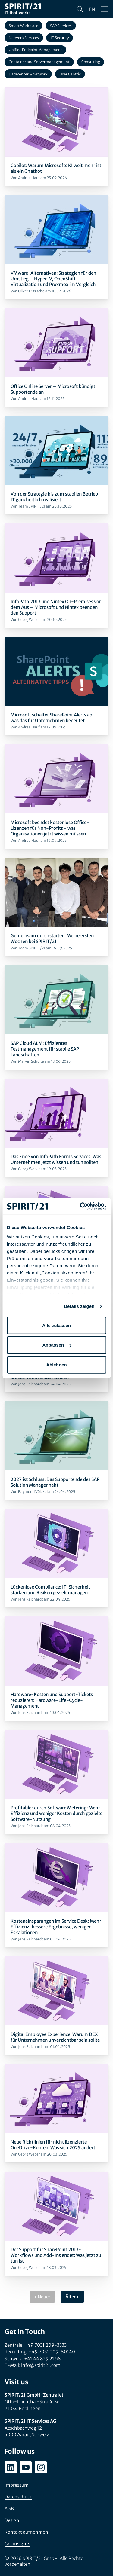 This screenshot has width=113, height=2576. What do you see at coordinates (41, 2467) in the screenshot?
I see `[instagram.com/spirit21_karriere]` at bounding box center [41, 2467].